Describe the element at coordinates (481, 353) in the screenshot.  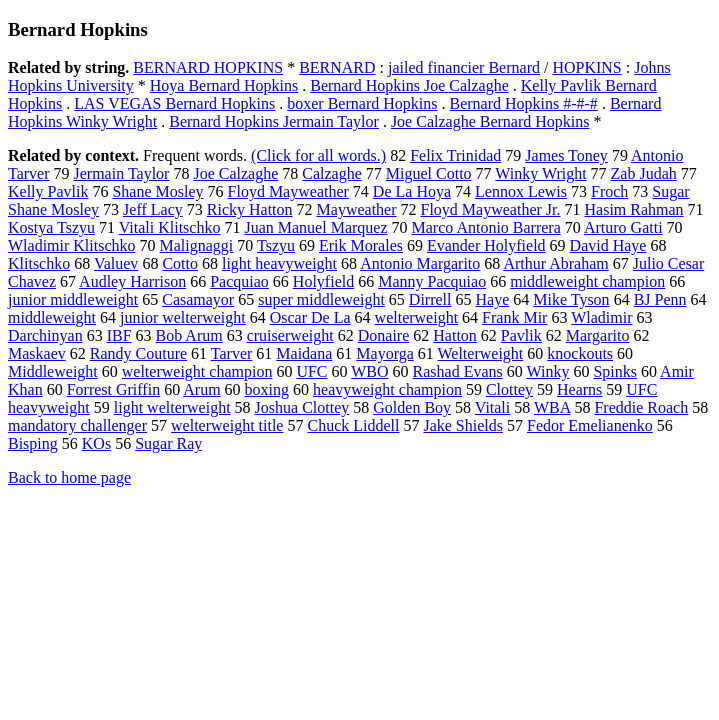
I see `Welterweight` at that location.